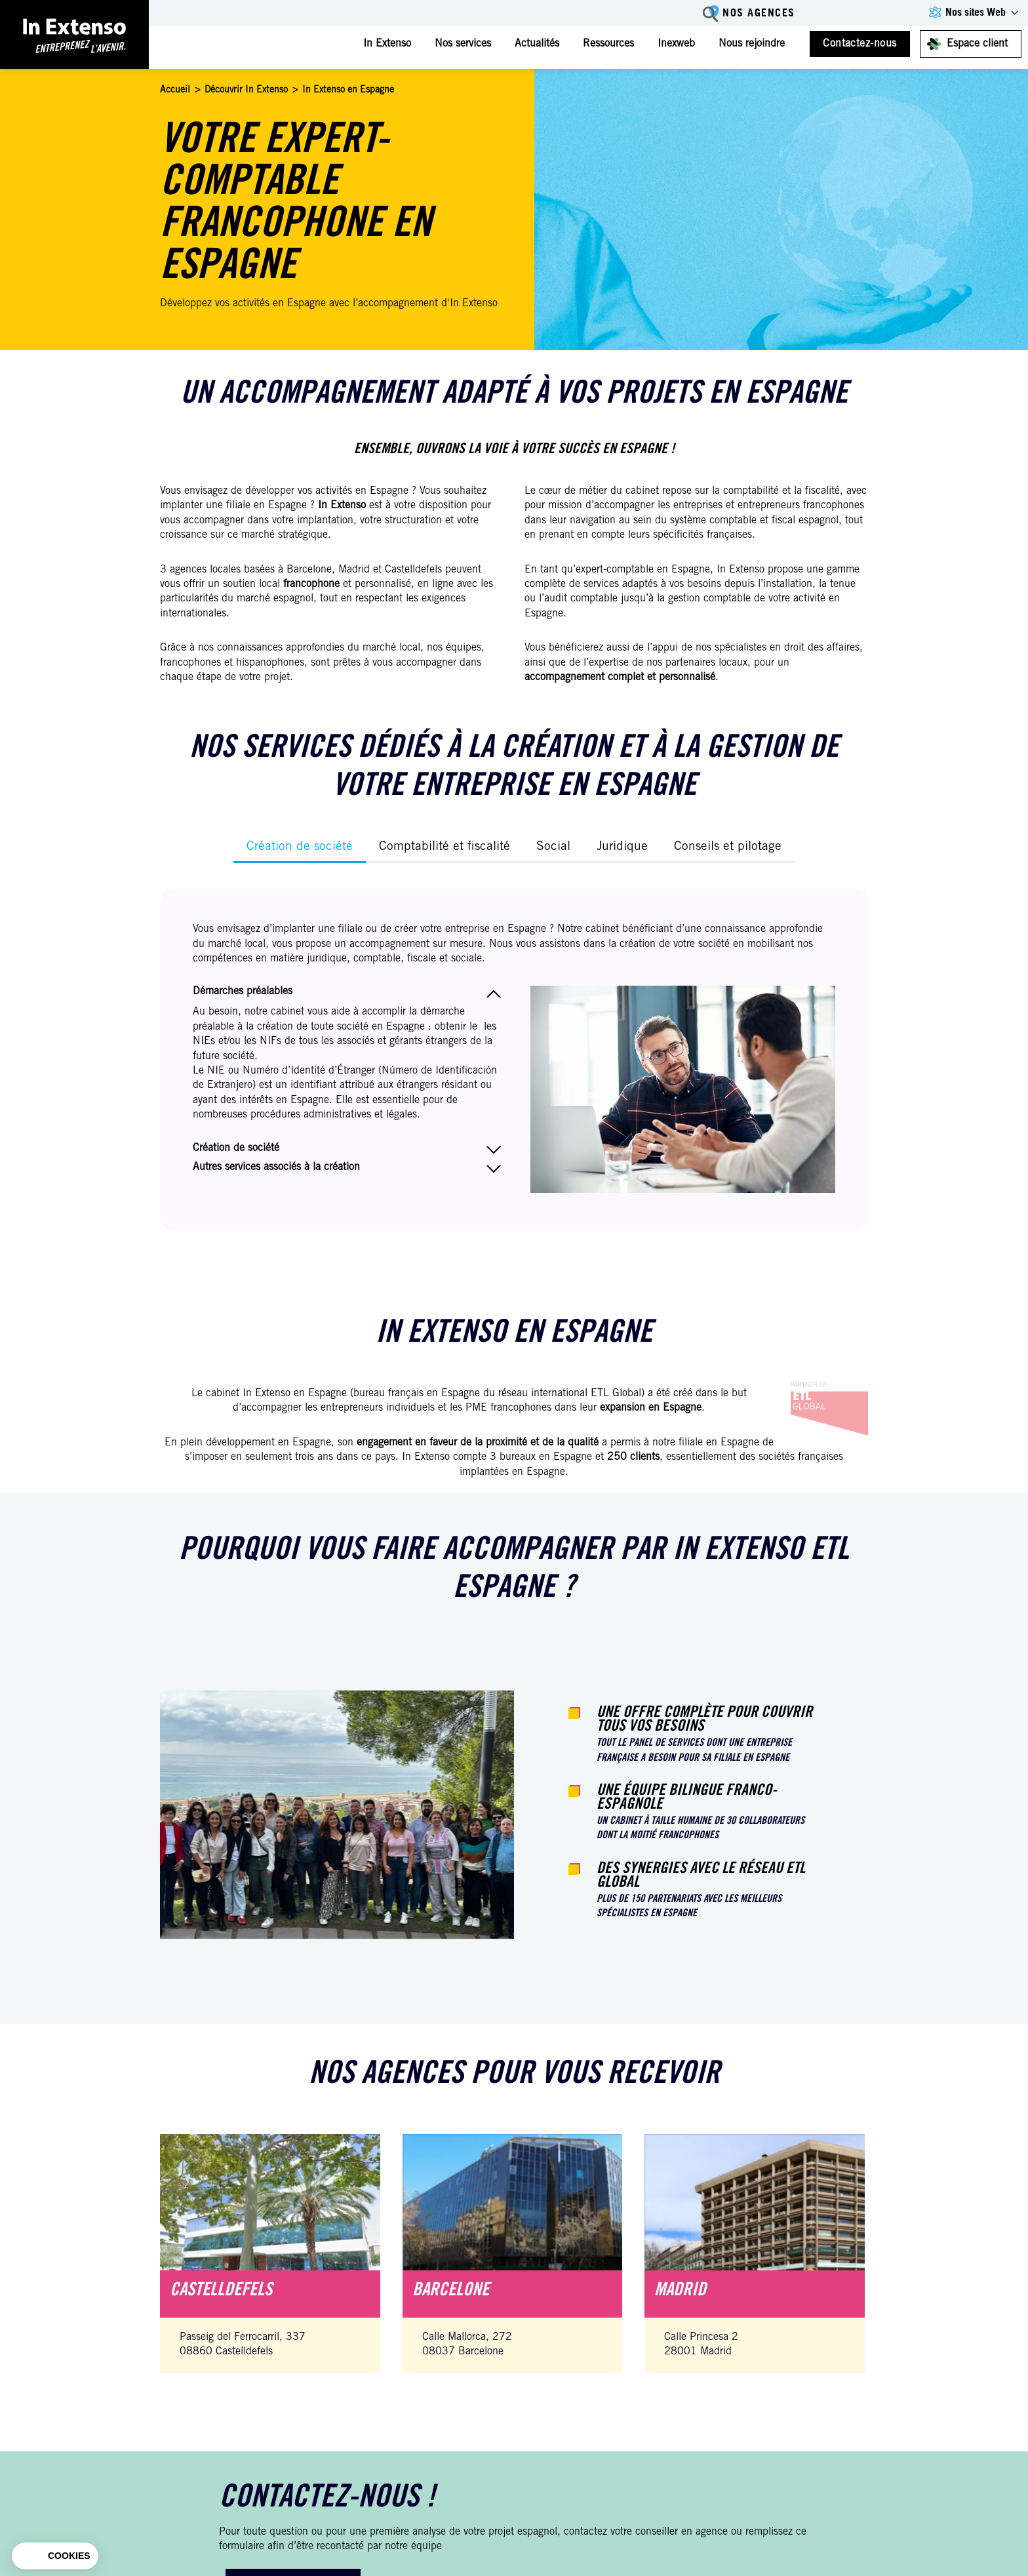 Image resolution: width=1028 pixels, height=2576 pixels. What do you see at coordinates (975, 13) in the screenshot?
I see `Nos sites Web` at bounding box center [975, 13].